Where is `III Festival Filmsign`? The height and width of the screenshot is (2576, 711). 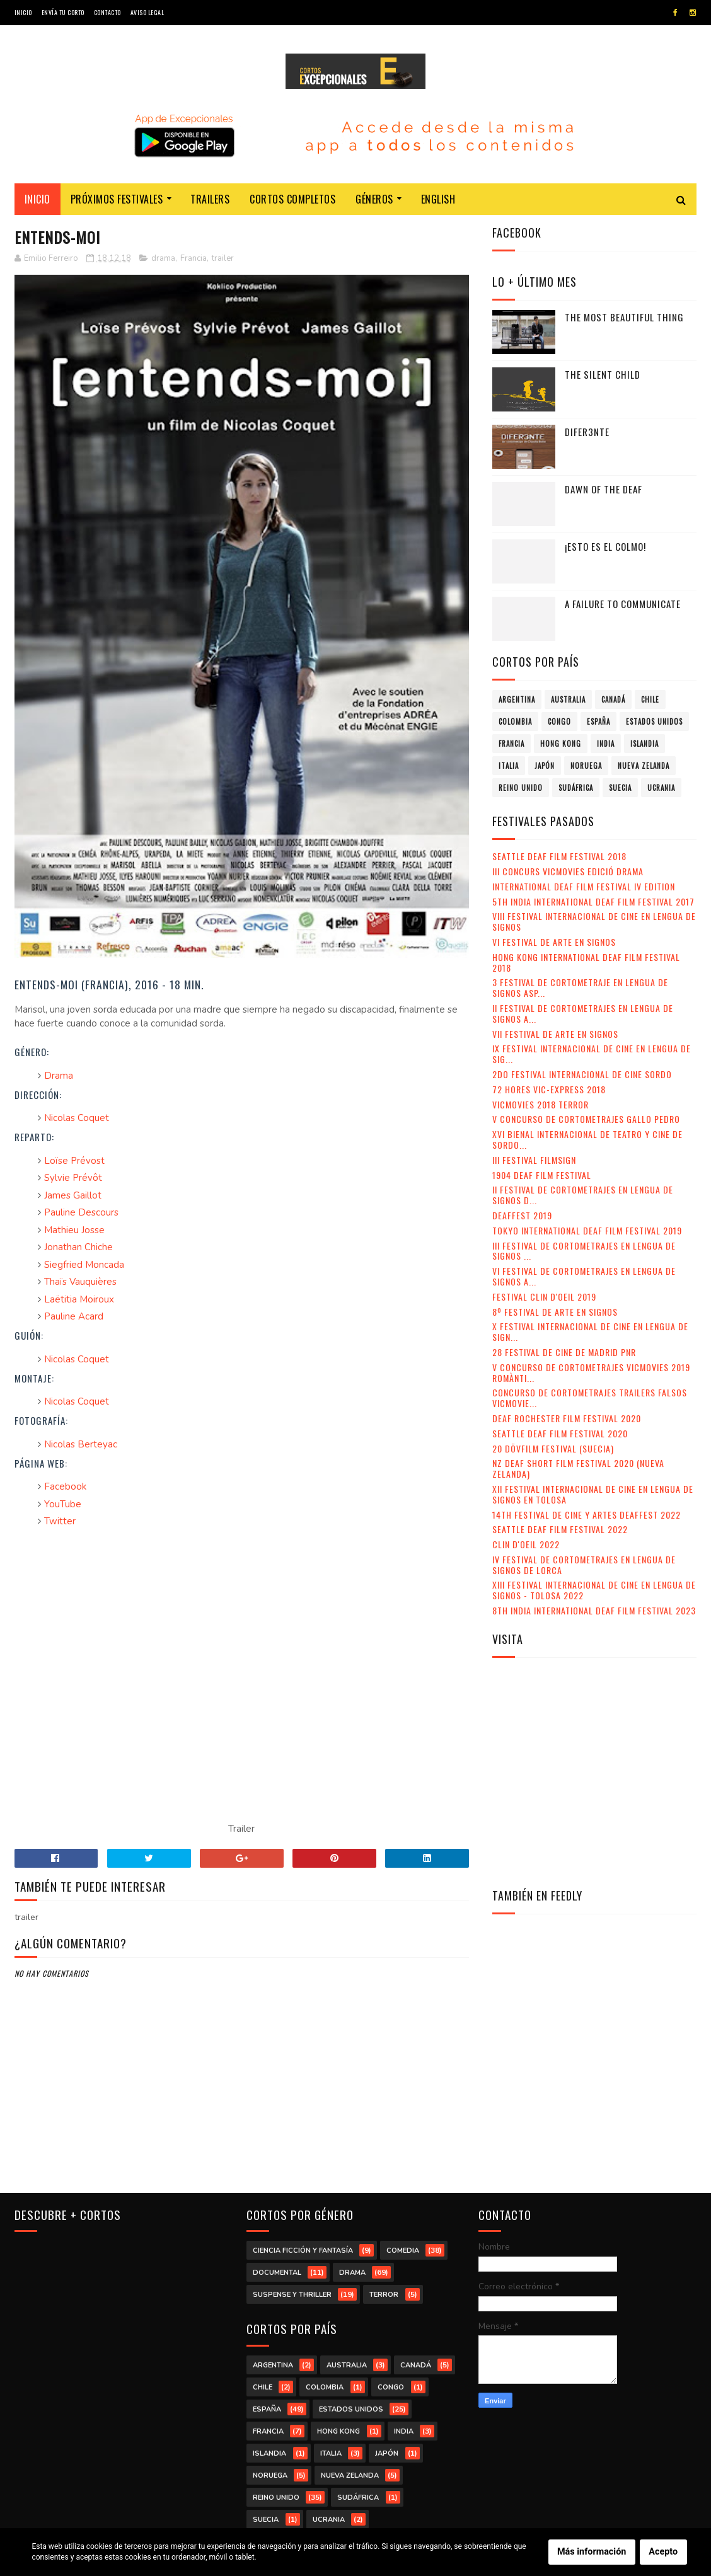 III Festival Filmsign is located at coordinates (534, 1159).